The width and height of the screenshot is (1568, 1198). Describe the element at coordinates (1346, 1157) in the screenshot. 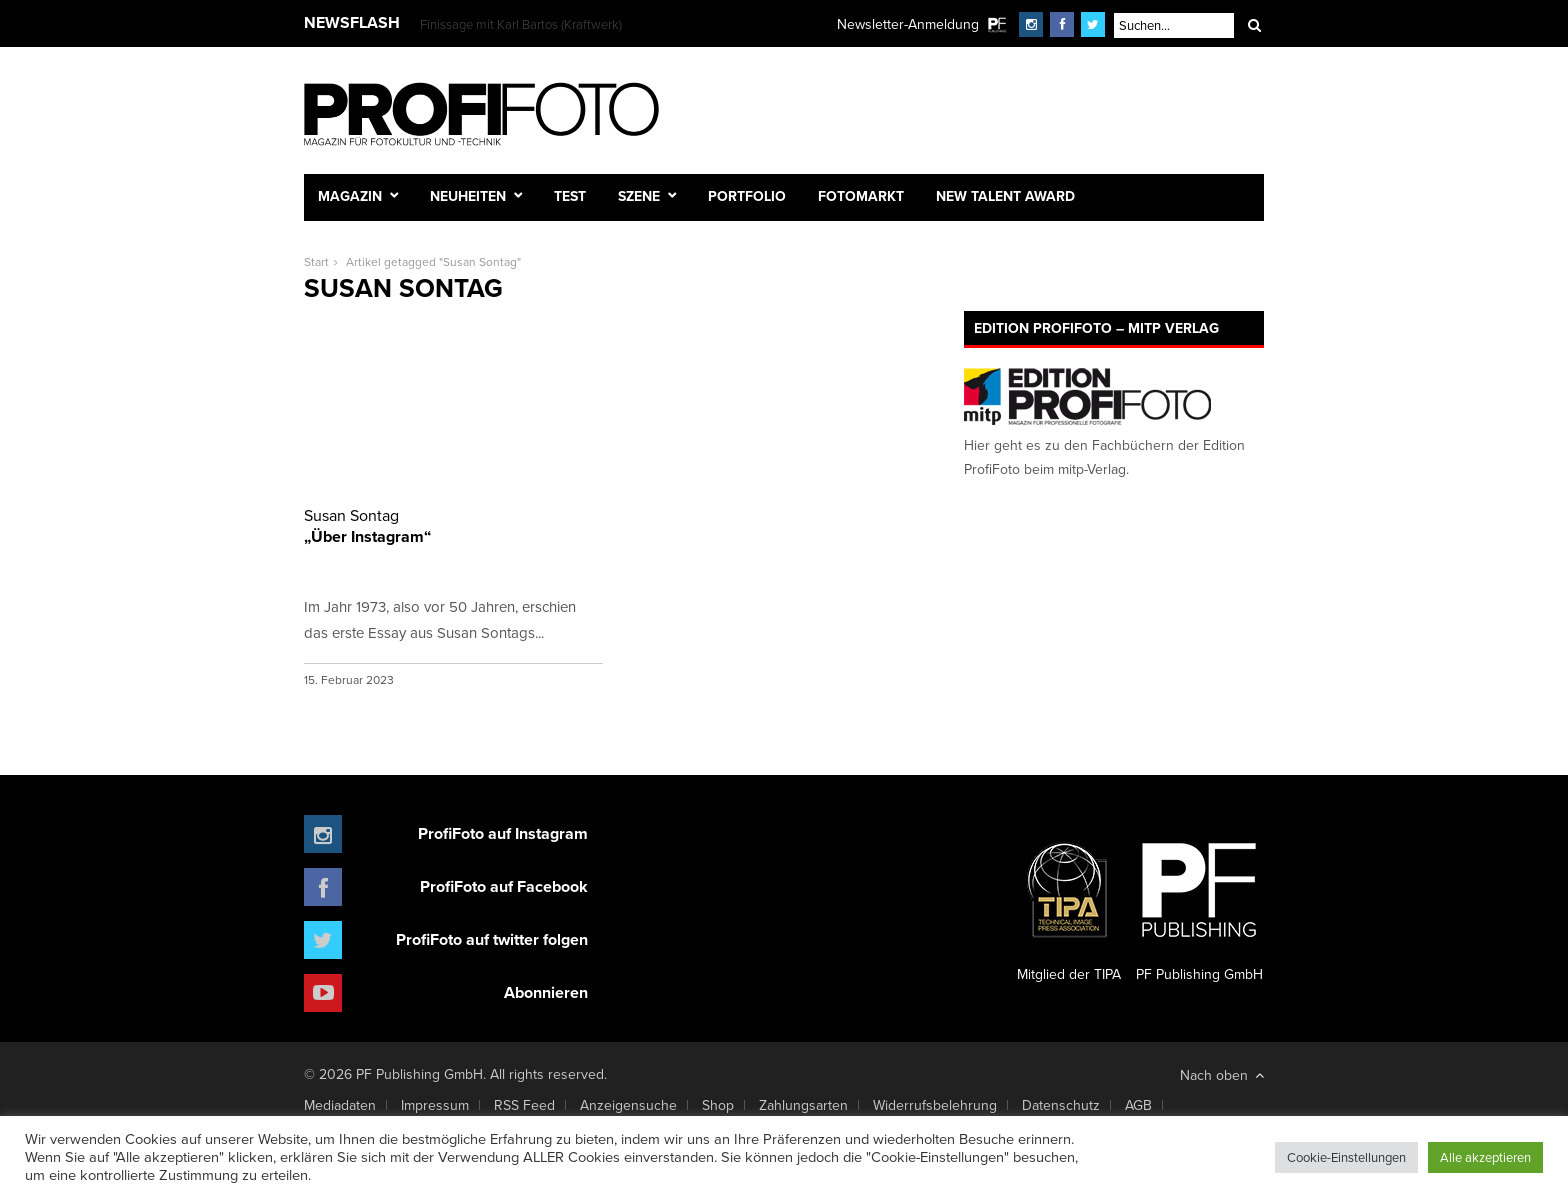

I see `Cookie-Einstellungen [button]` at that location.